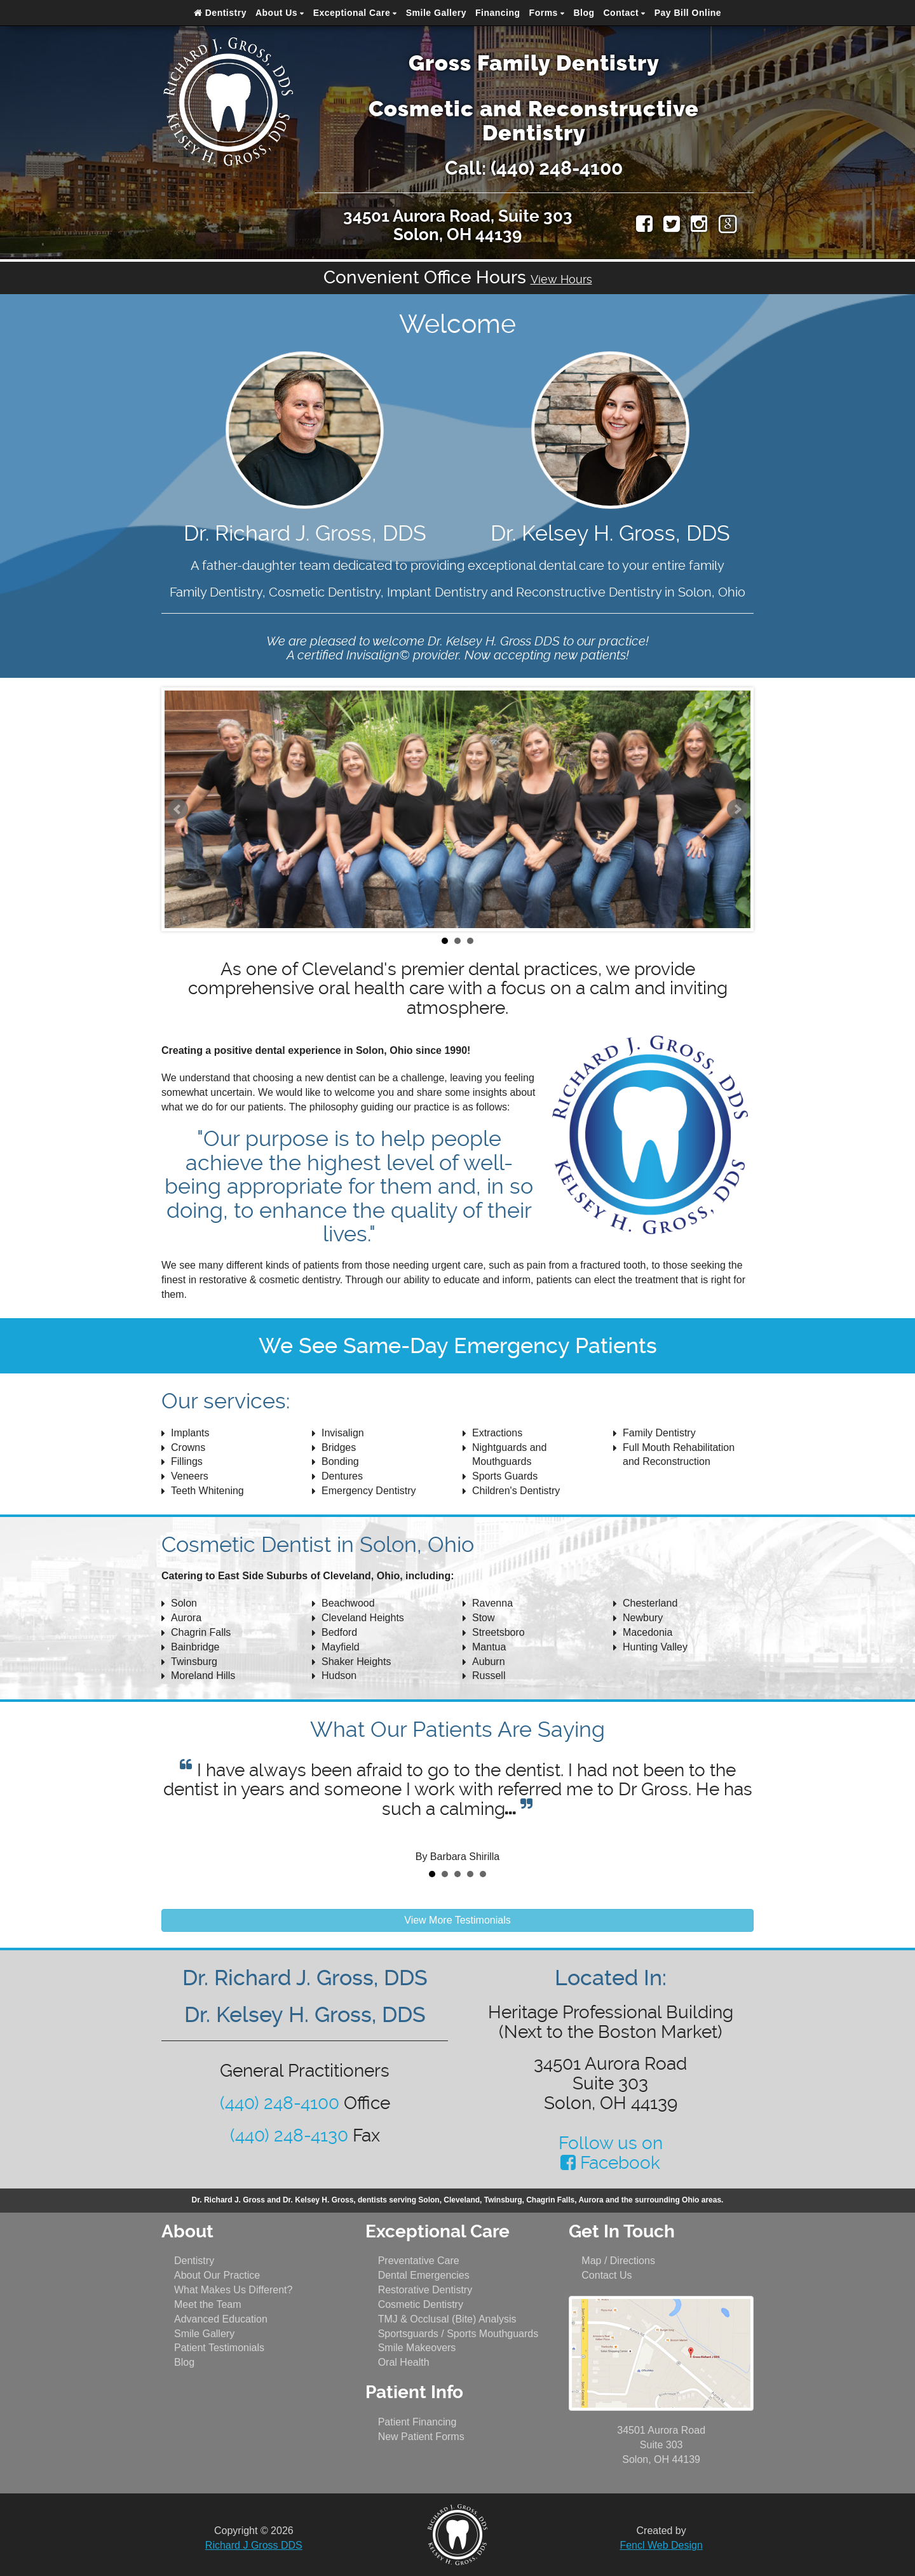 The height and width of the screenshot is (2576, 915). Describe the element at coordinates (219, 2347) in the screenshot. I see `Patient Testimonials` at that location.